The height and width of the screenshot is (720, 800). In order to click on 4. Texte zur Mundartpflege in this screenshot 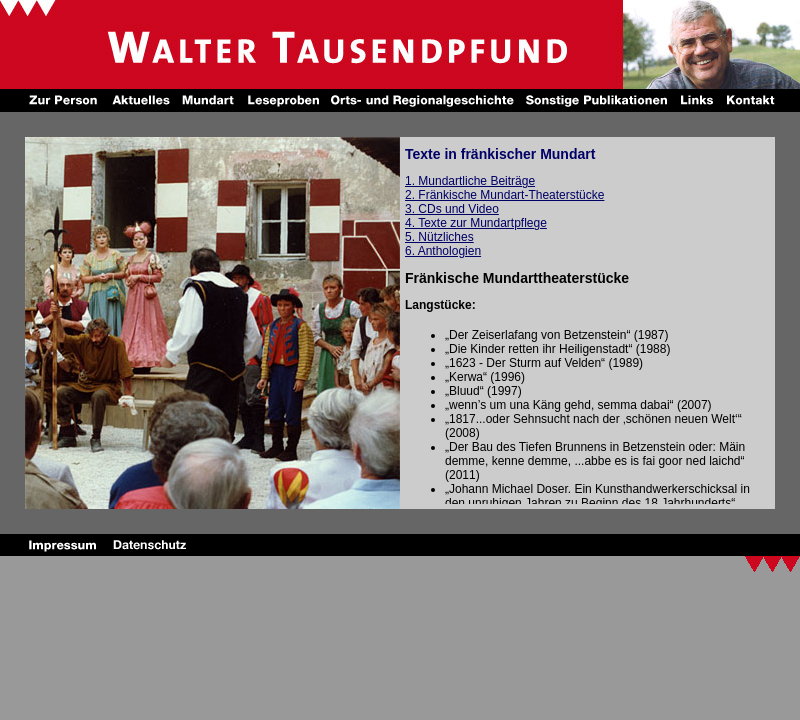, I will do `click(476, 223)`.